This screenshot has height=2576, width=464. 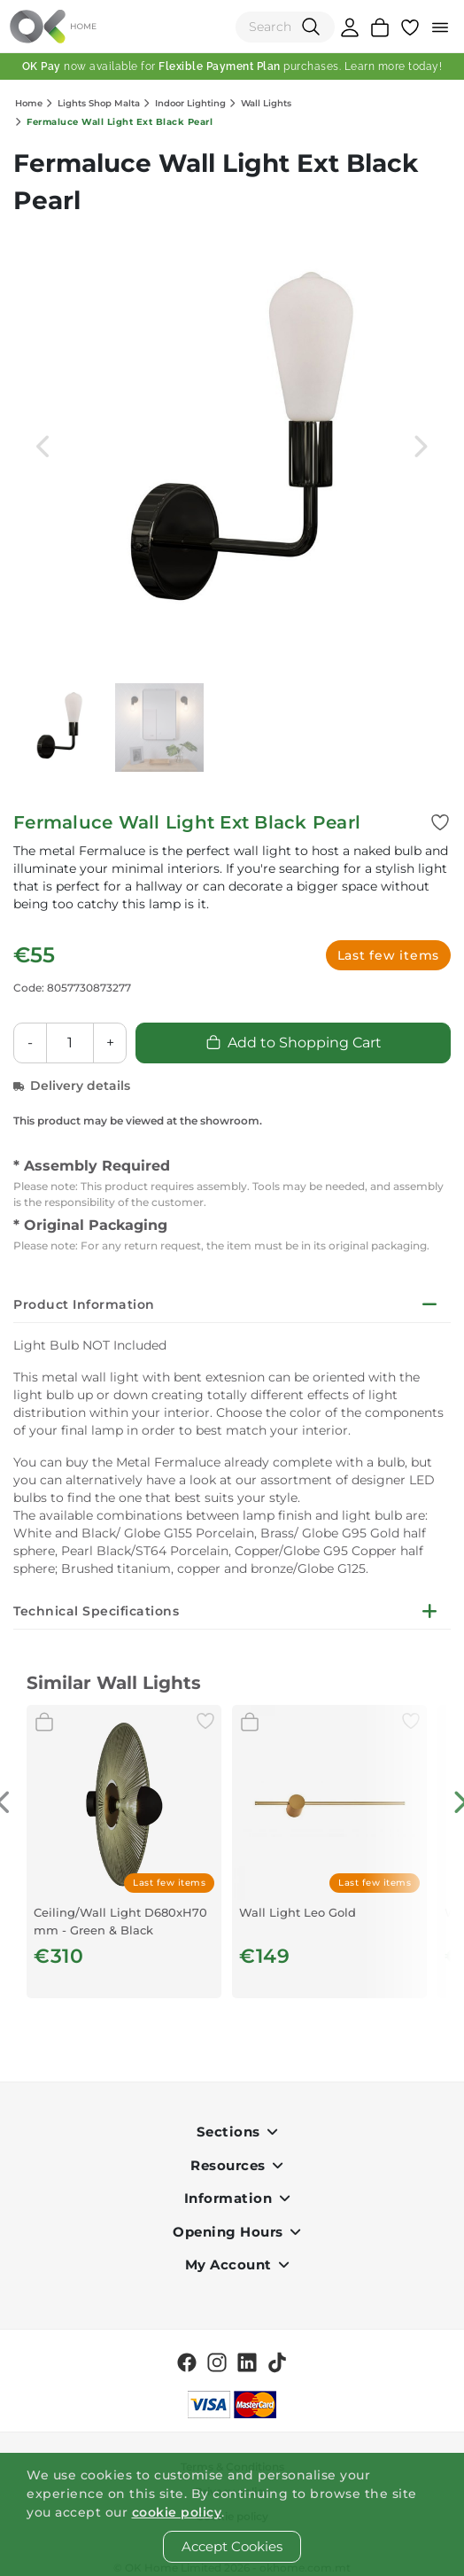 What do you see at coordinates (71, 1085) in the screenshot?
I see `Delivery details` at bounding box center [71, 1085].